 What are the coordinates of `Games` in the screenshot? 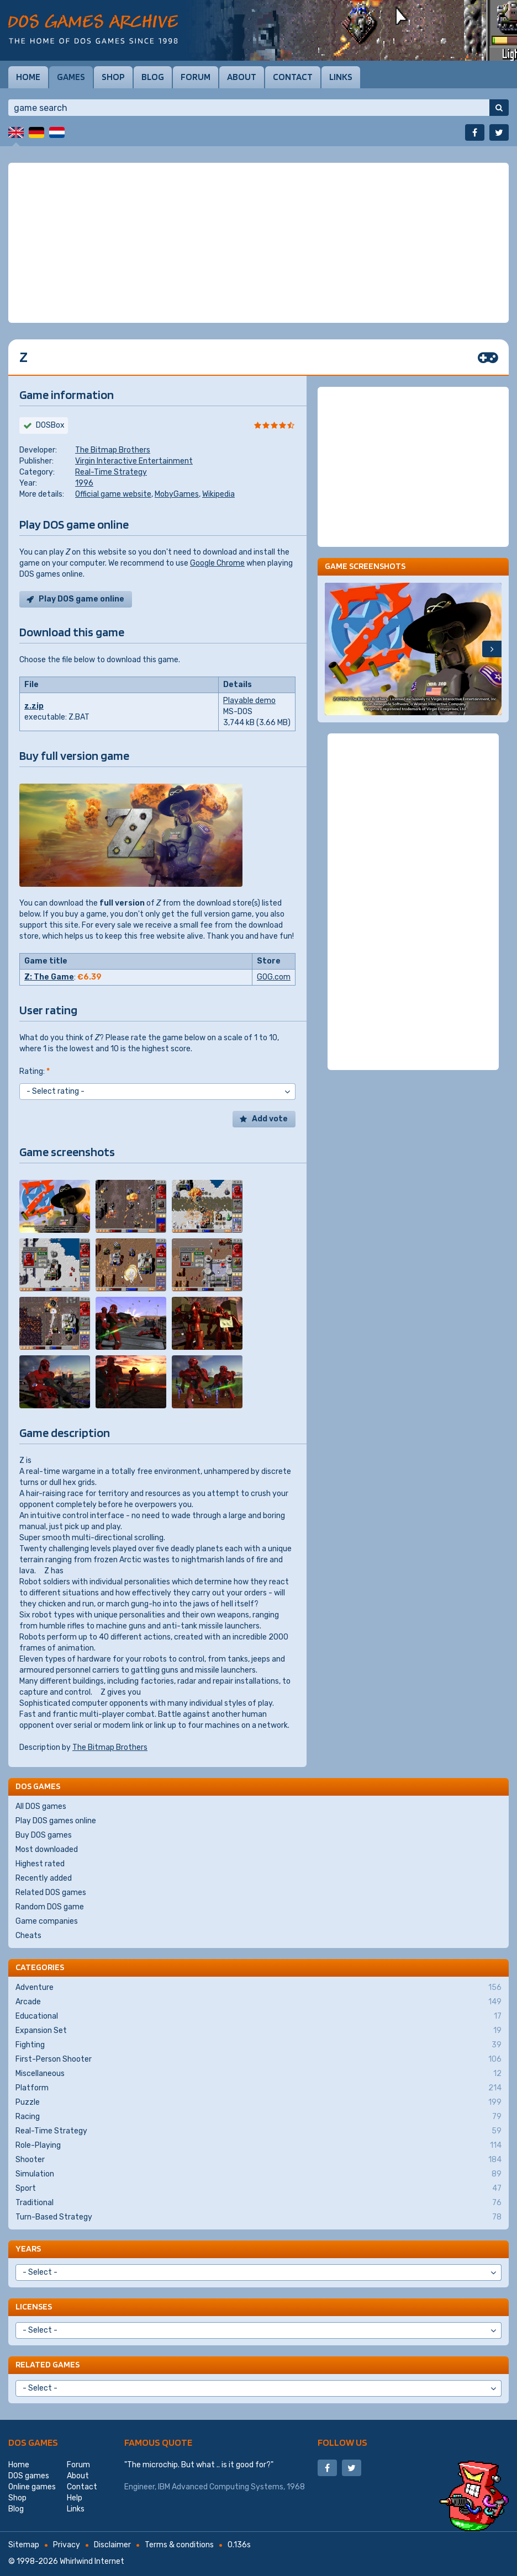 It's located at (71, 76).